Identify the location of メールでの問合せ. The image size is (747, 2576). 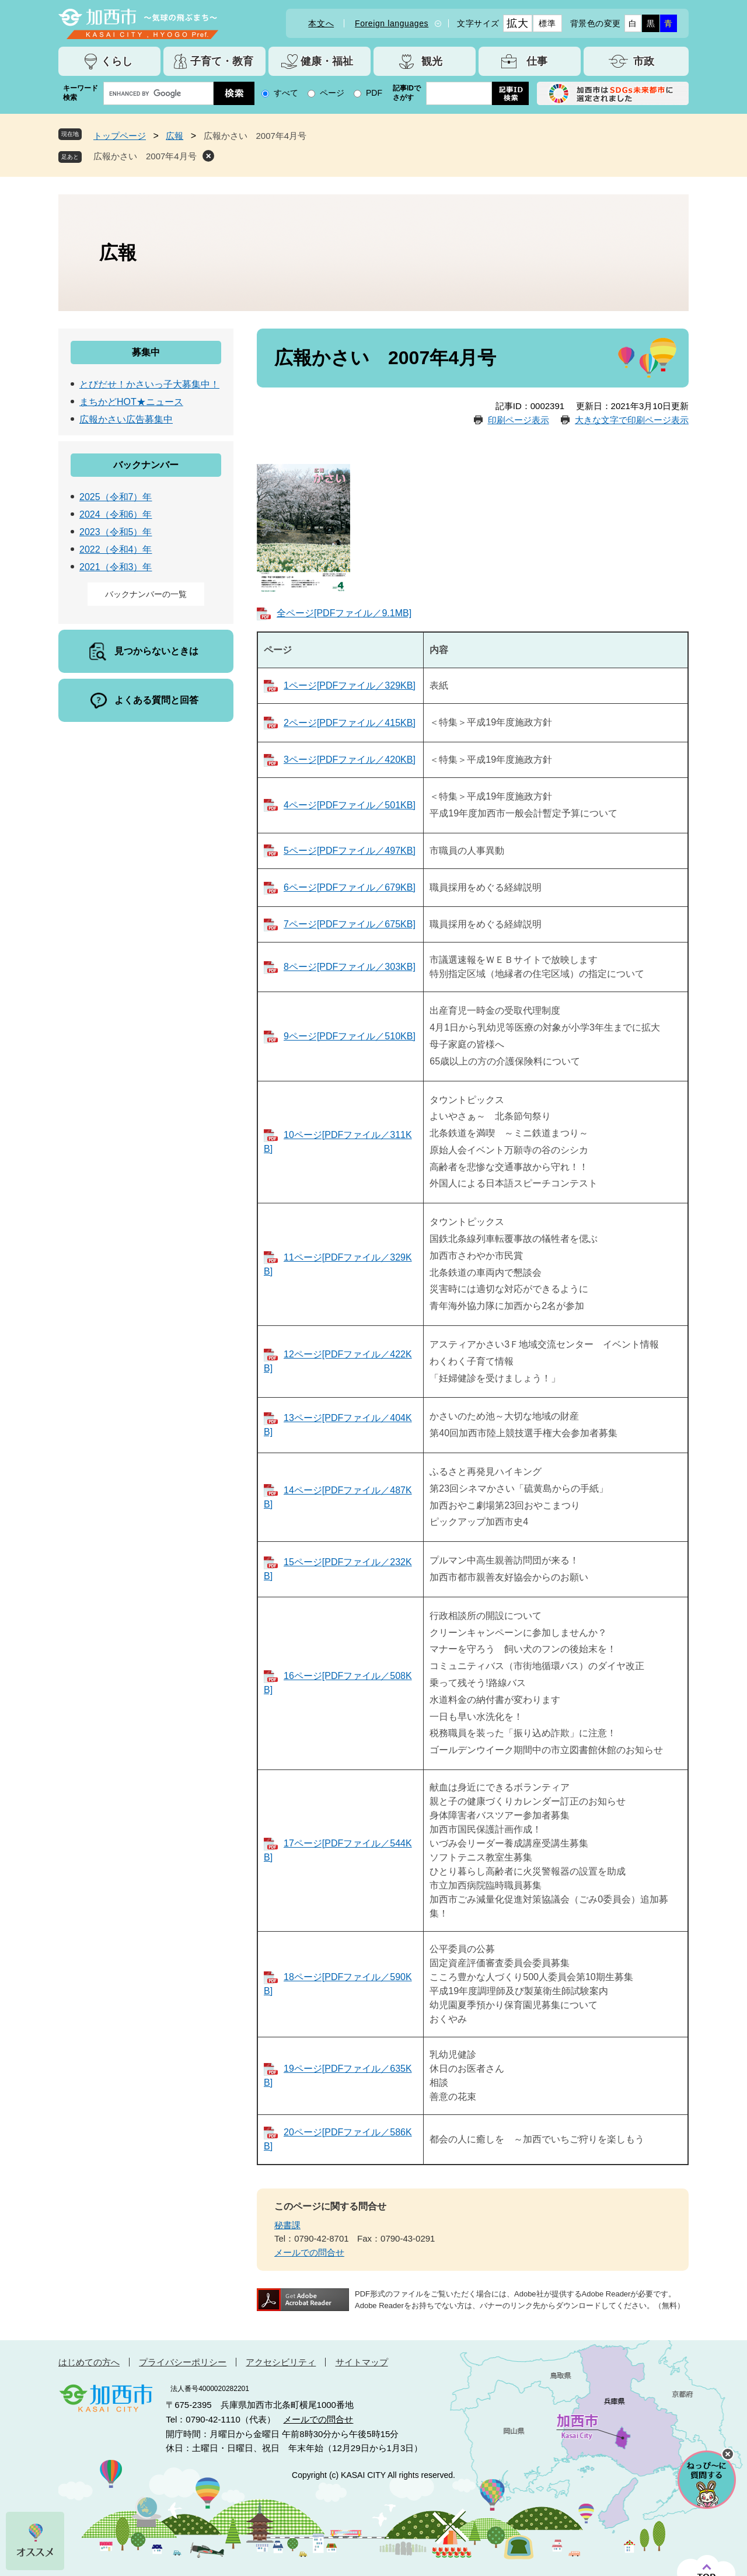
(309, 2252).